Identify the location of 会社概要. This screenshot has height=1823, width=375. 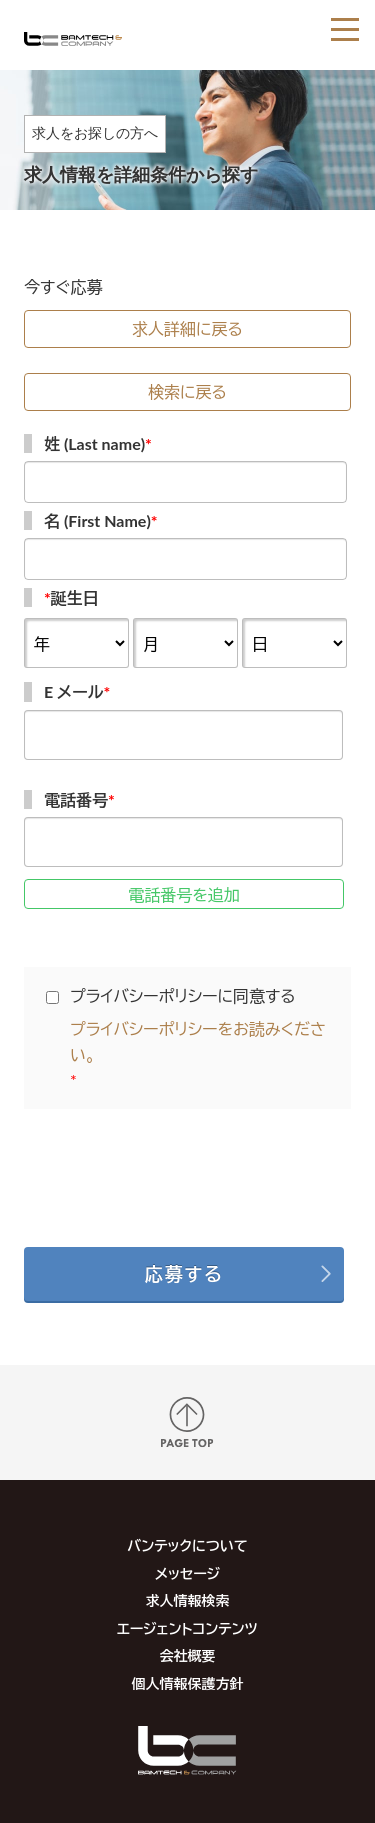
(187, 1655).